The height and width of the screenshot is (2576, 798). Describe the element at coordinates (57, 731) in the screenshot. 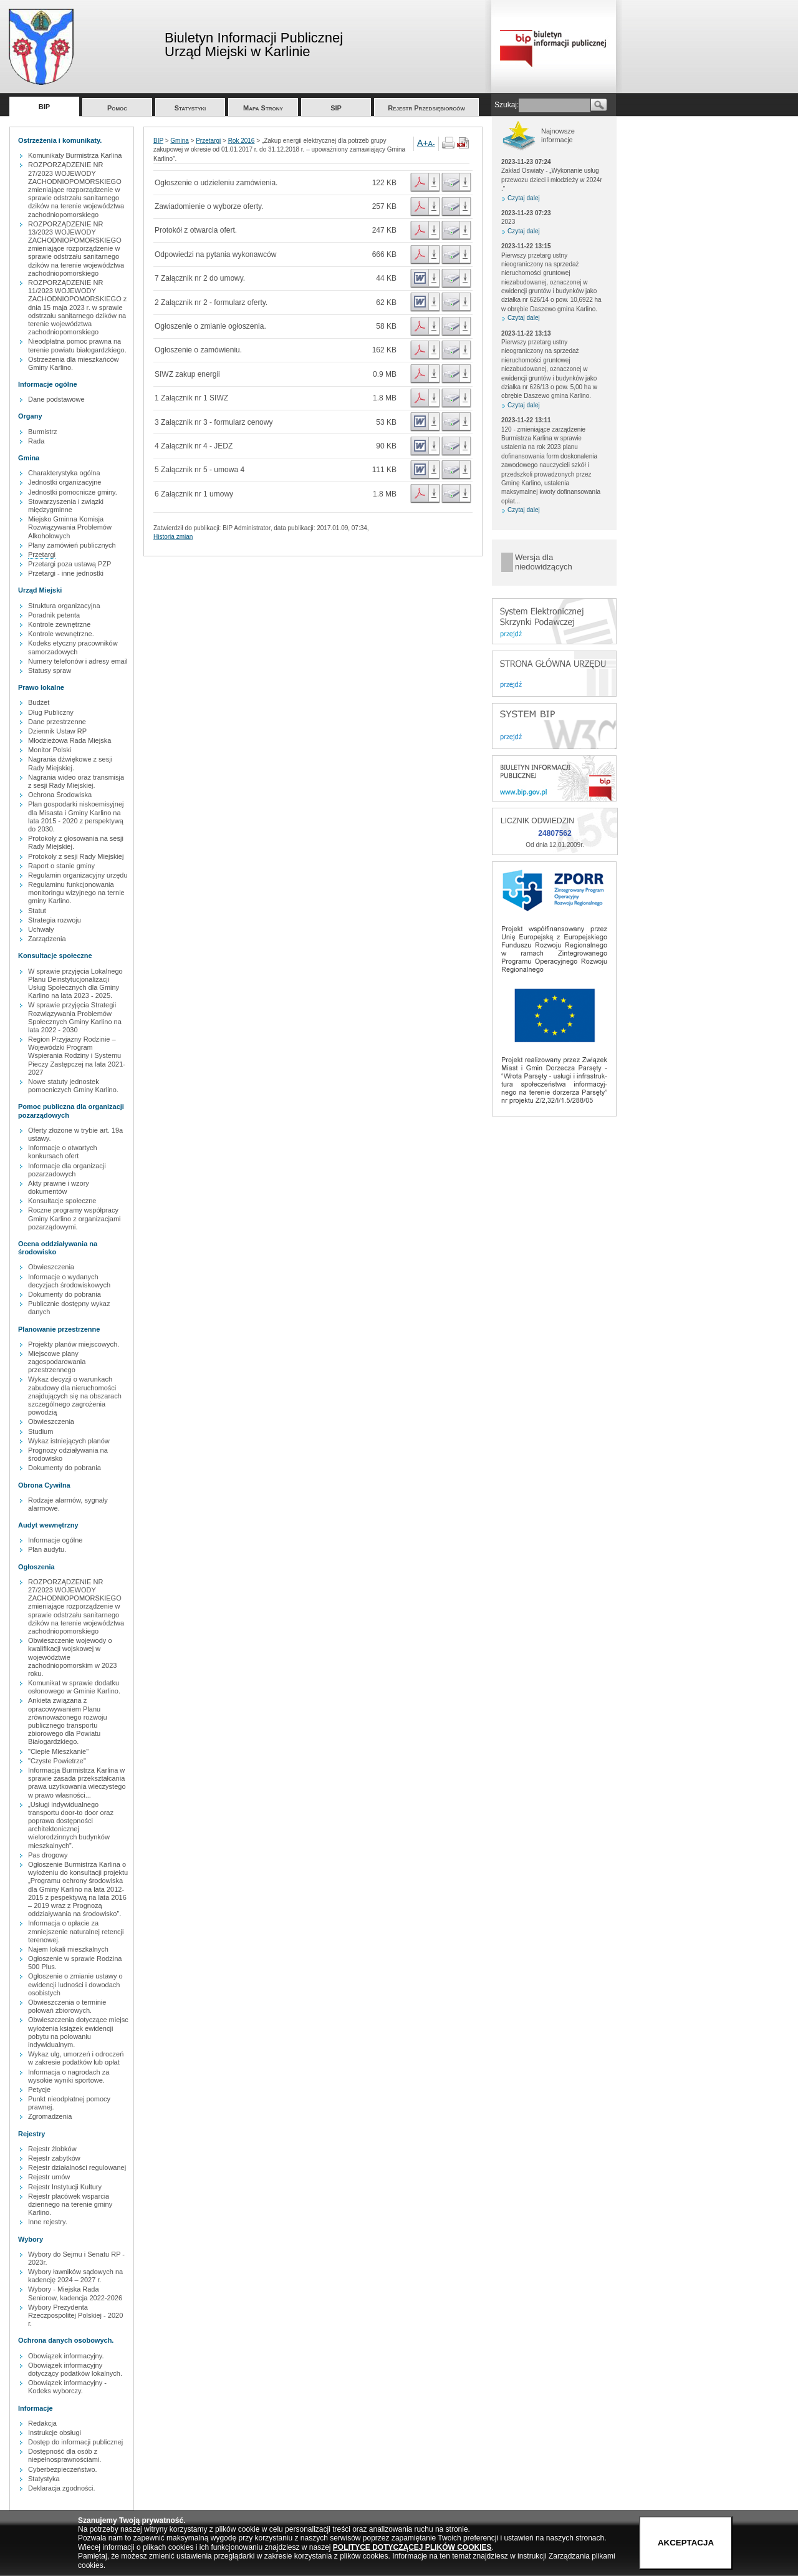

I see `Dziennik Ustaw RP` at that location.